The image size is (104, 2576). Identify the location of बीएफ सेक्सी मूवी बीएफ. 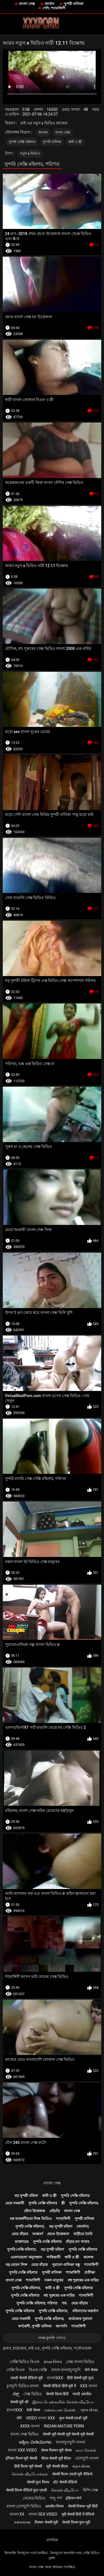
(56, 2458).